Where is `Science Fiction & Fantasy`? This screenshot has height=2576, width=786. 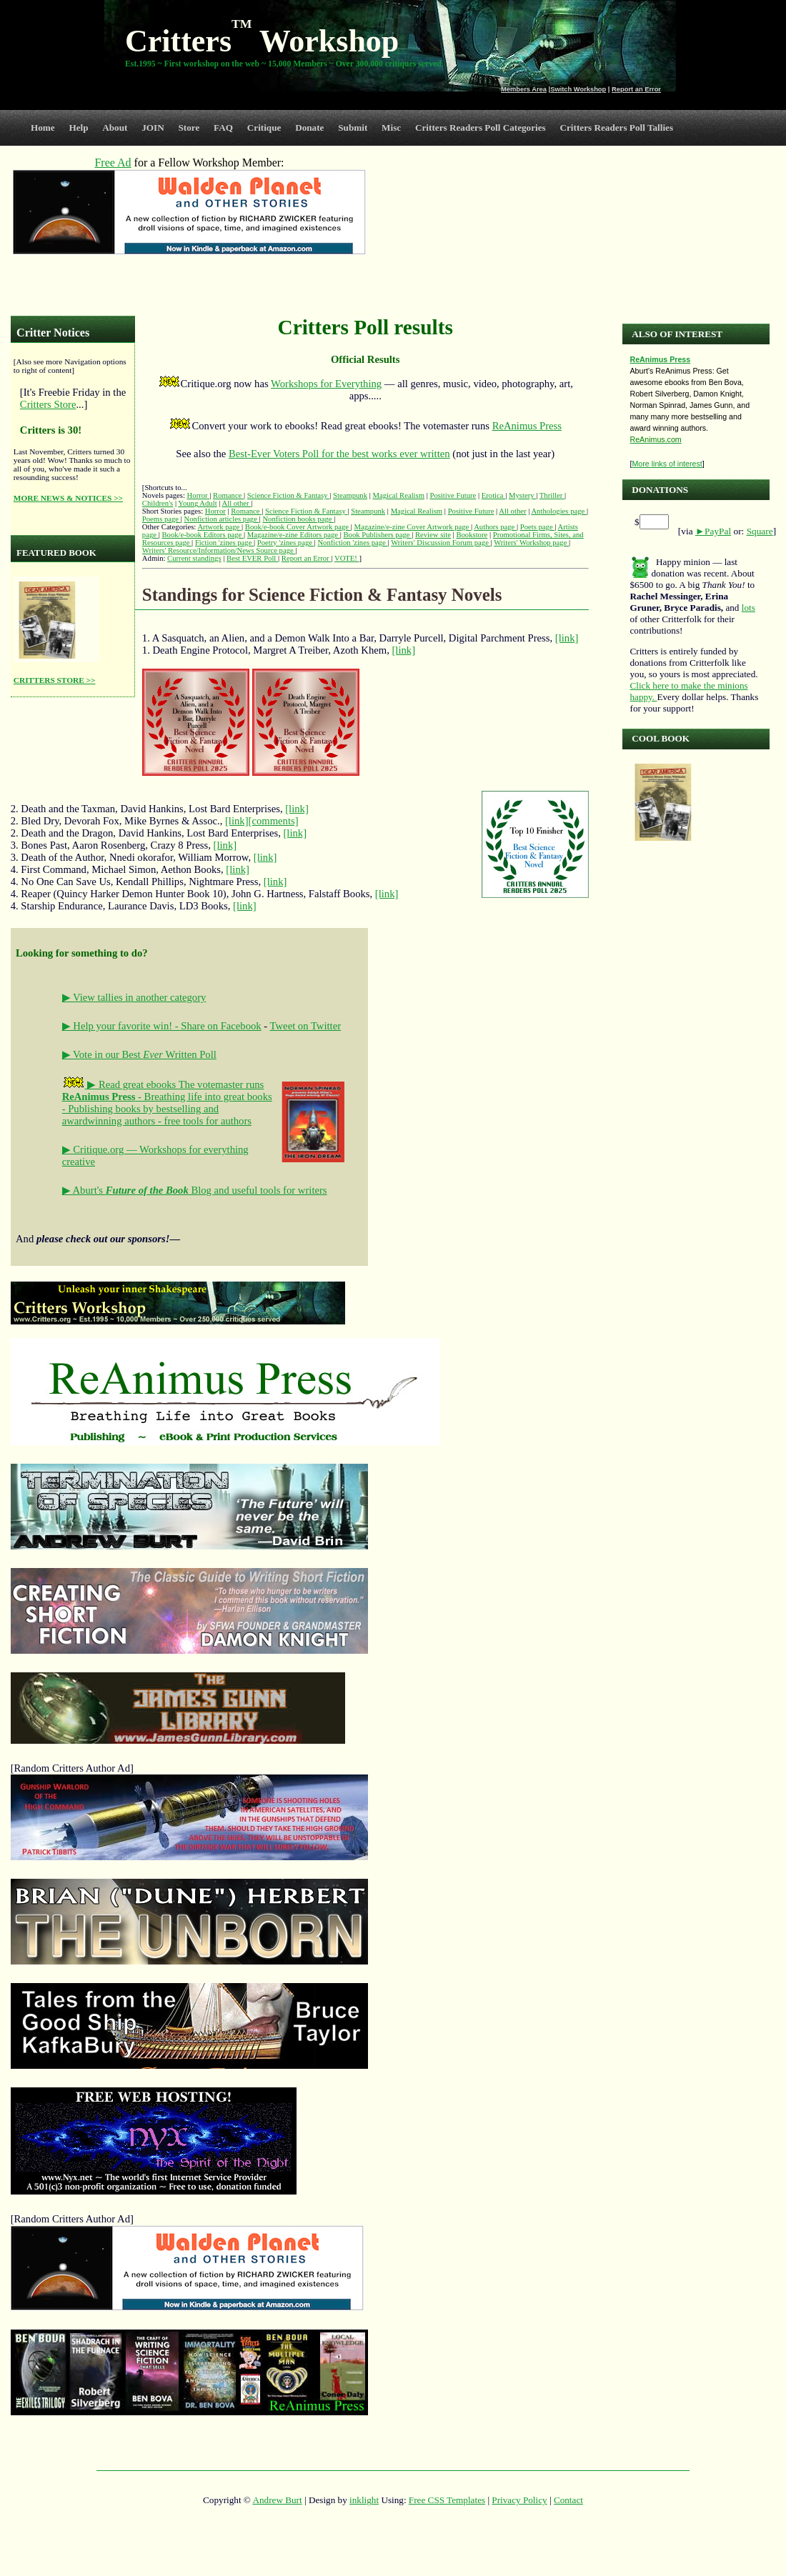 Science Fiction & Fantasy is located at coordinates (288, 495).